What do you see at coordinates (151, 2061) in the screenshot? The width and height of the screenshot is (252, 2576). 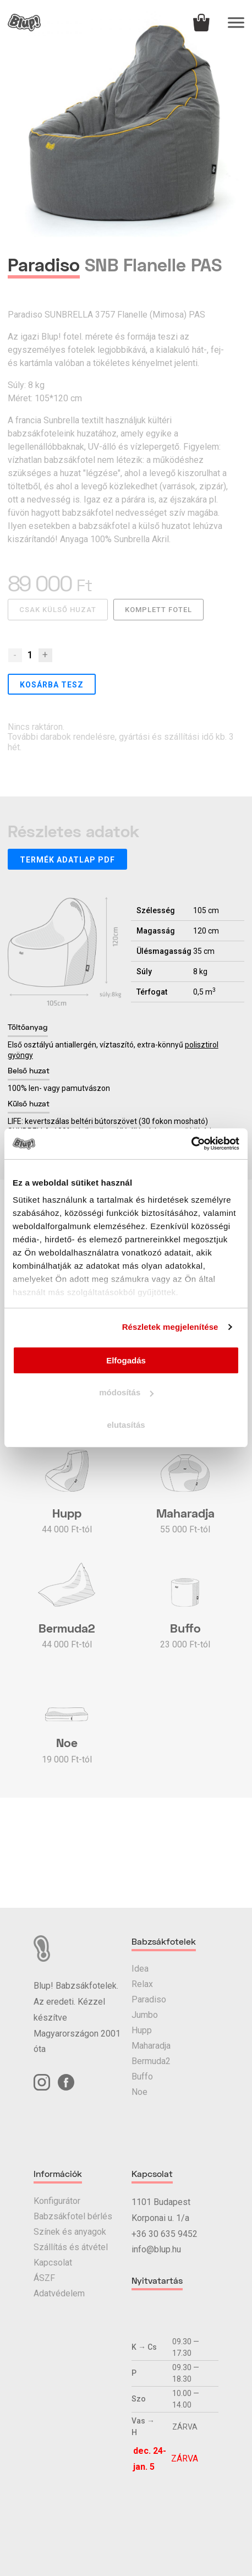 I see `Bermuda2` at bounding box center [151, 2061].